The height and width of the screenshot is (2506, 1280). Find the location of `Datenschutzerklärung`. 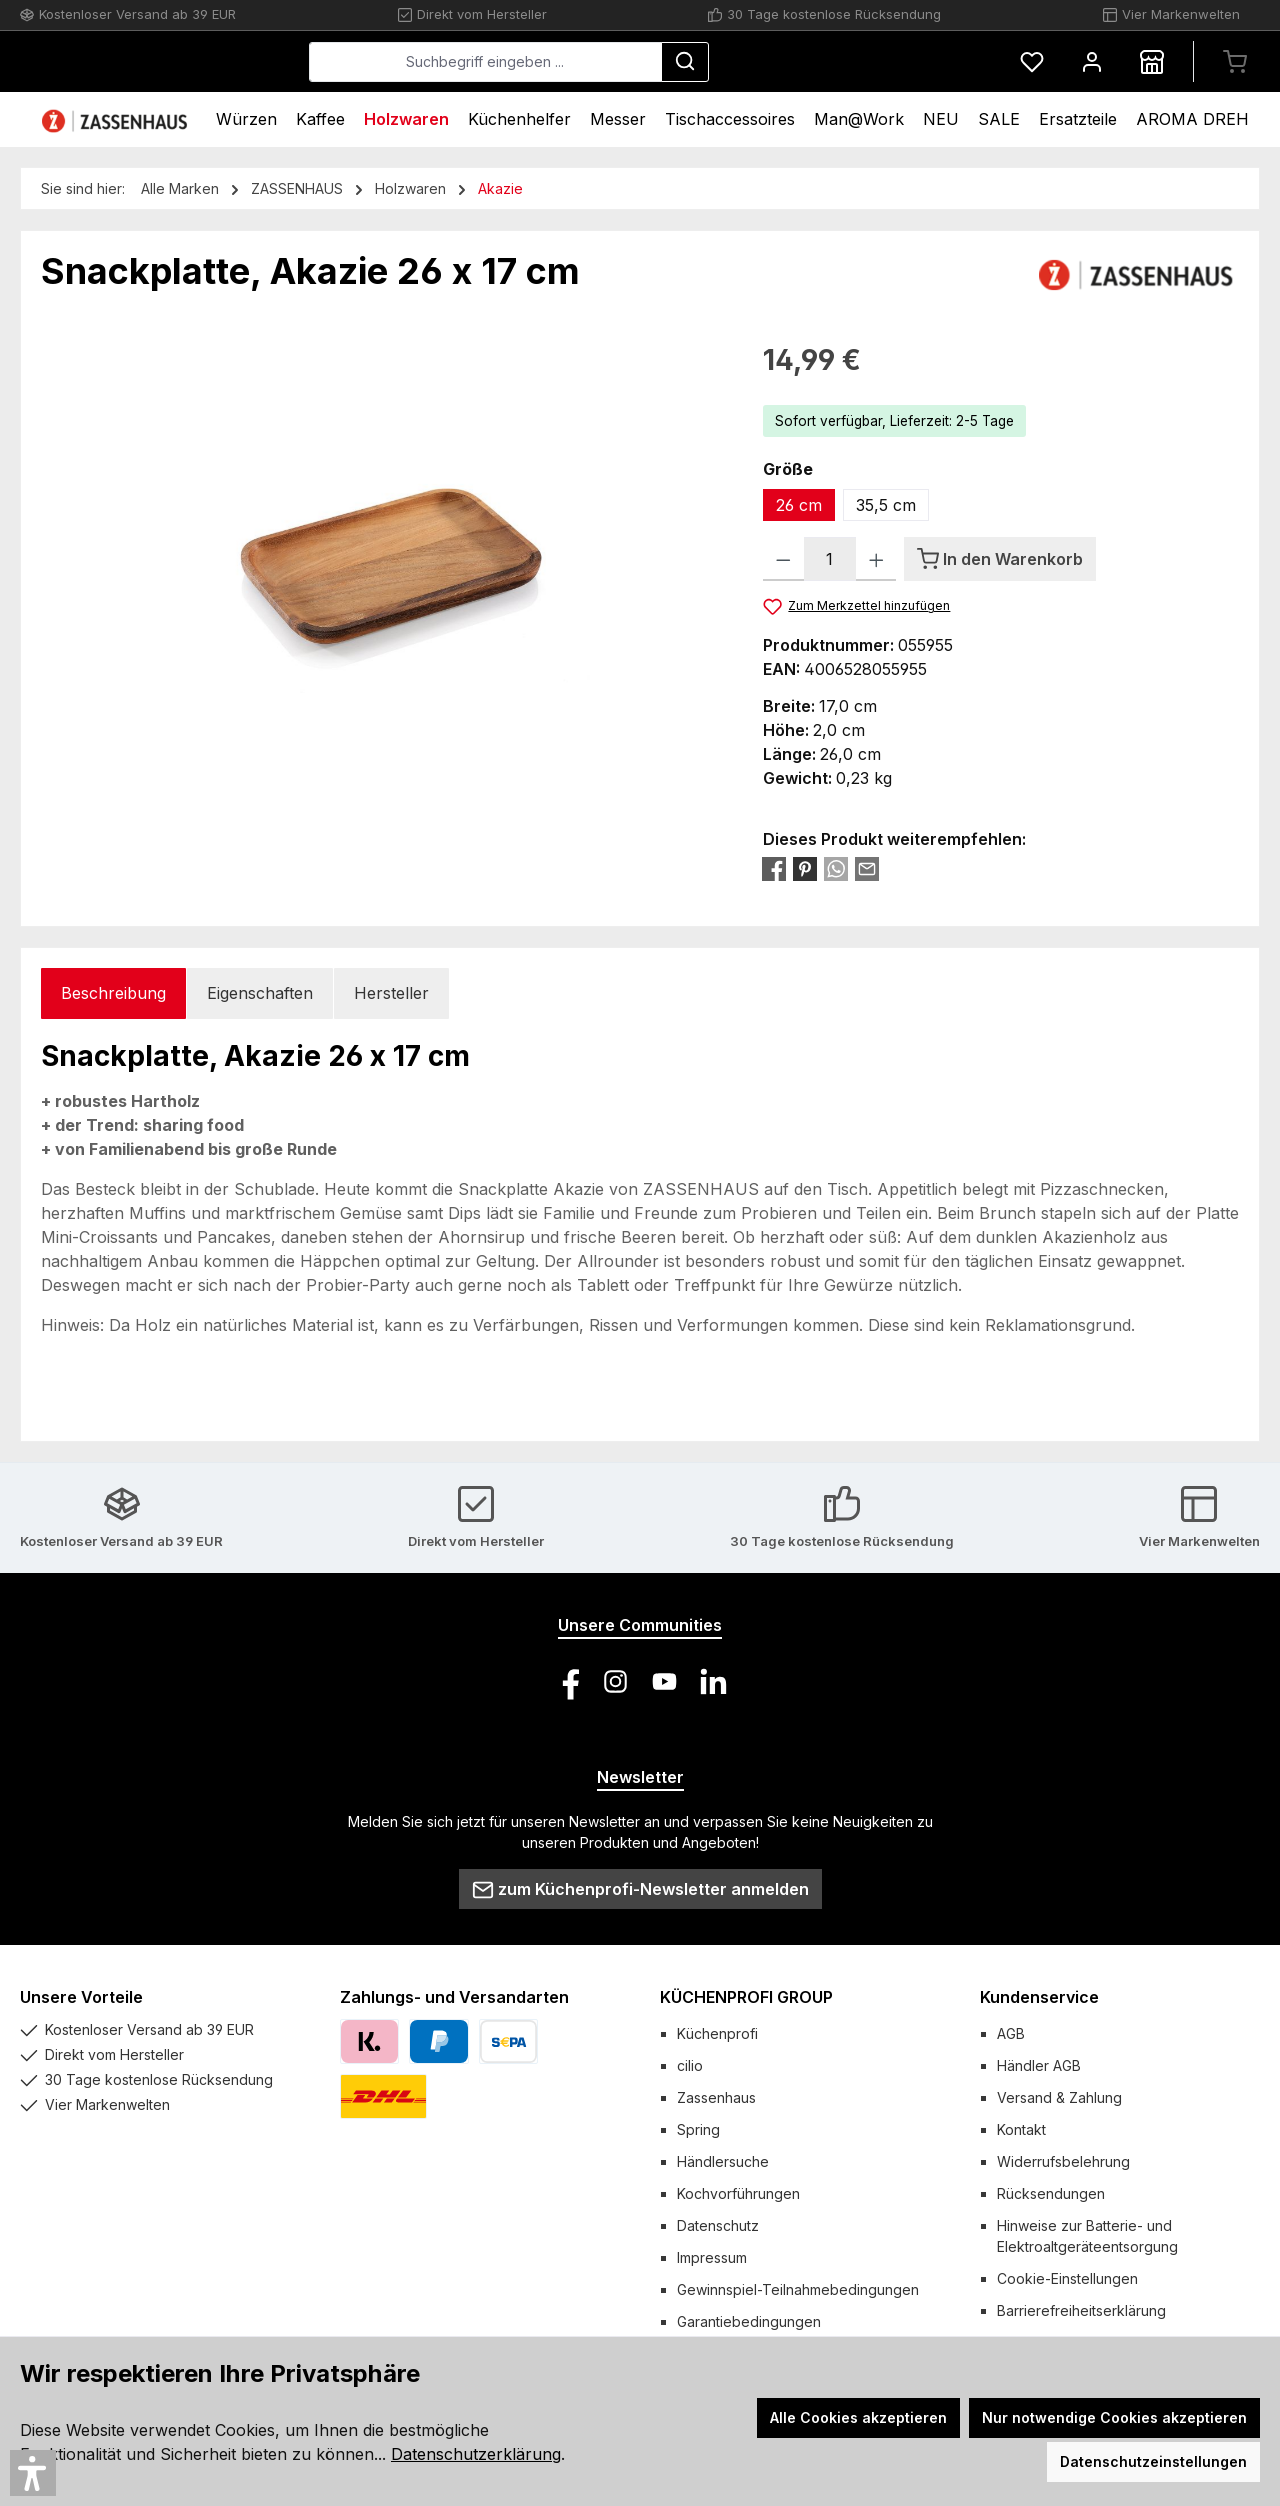

Datenschutzerklärung is located at coordinates (476, 2454).